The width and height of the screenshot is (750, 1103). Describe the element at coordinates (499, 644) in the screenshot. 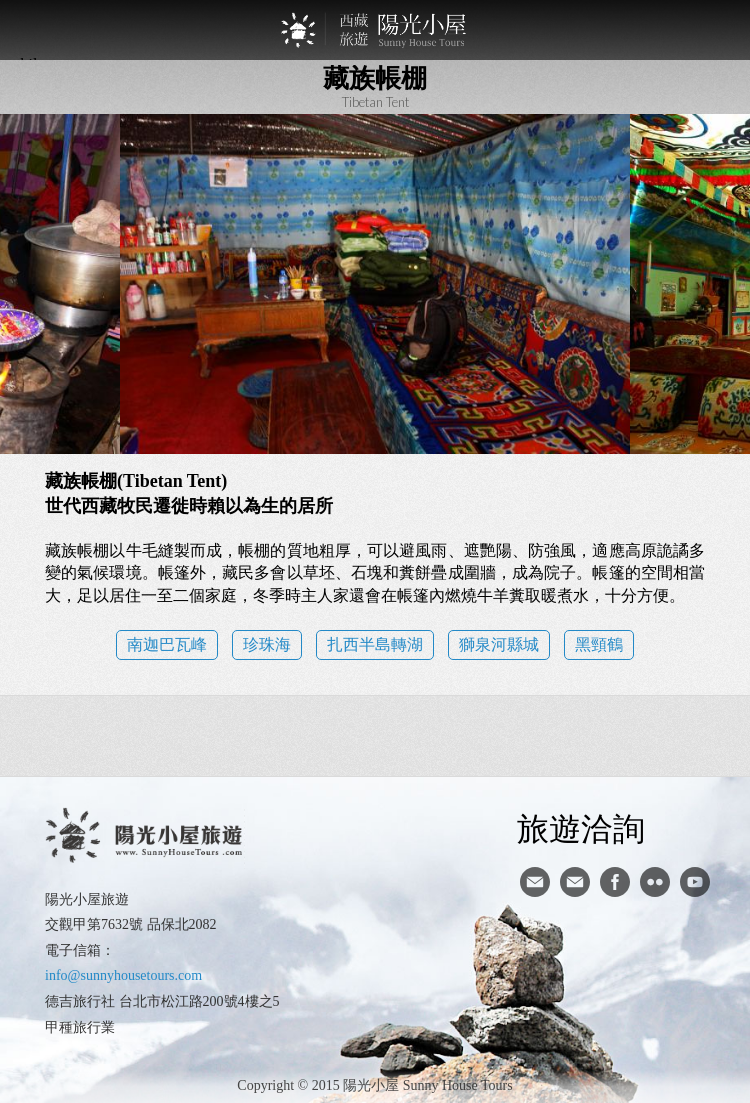

I see `獅泉河縣城` at that location.